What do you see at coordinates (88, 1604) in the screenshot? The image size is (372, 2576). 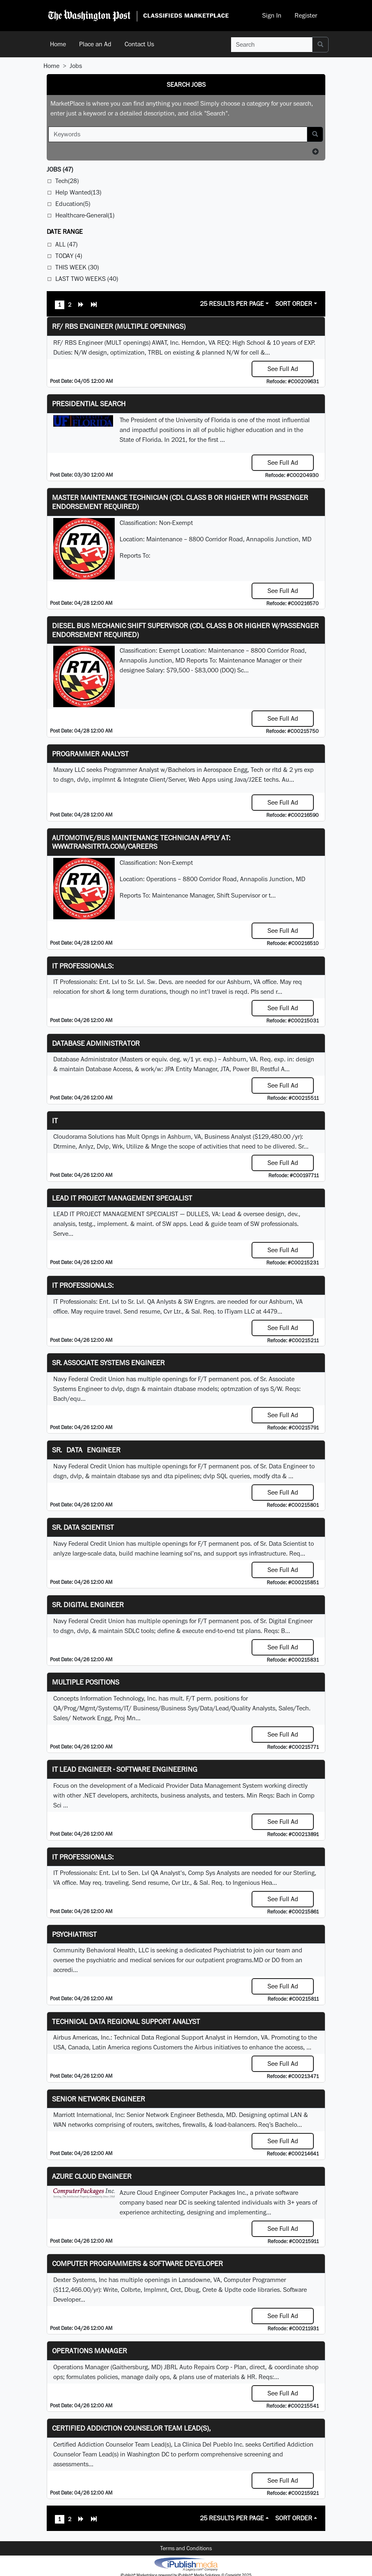 I see `Sr. Digital Engineer` at bounding box center [88, 1604].